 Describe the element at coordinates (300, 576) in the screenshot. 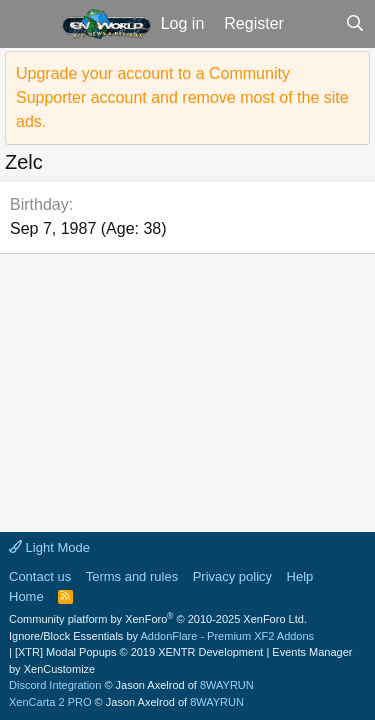

I see `Help` at that location.